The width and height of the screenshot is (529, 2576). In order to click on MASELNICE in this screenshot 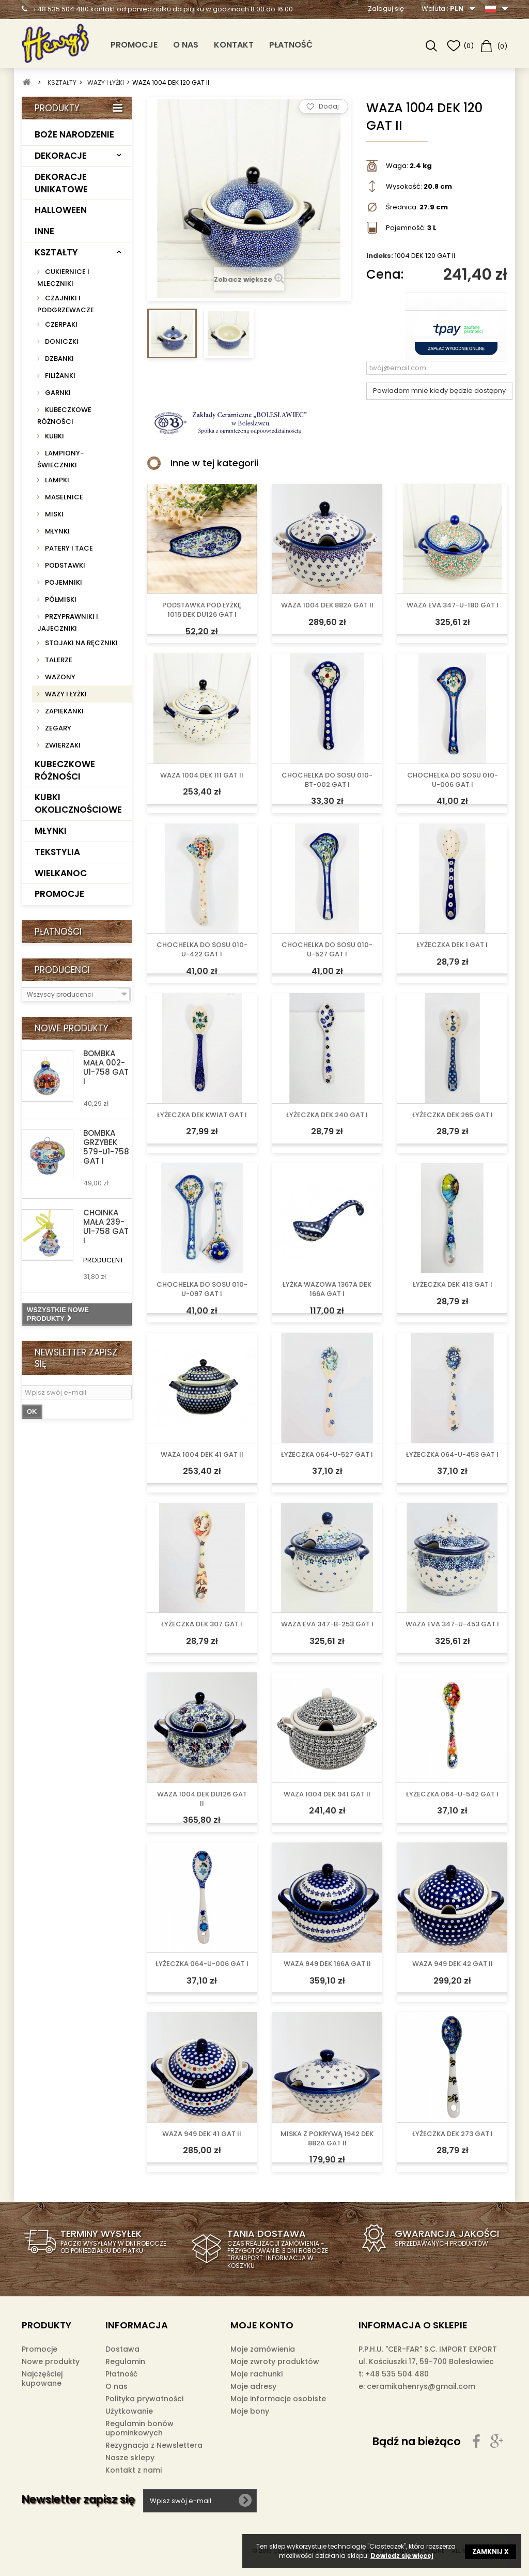, I will do `click(63, 497)`.